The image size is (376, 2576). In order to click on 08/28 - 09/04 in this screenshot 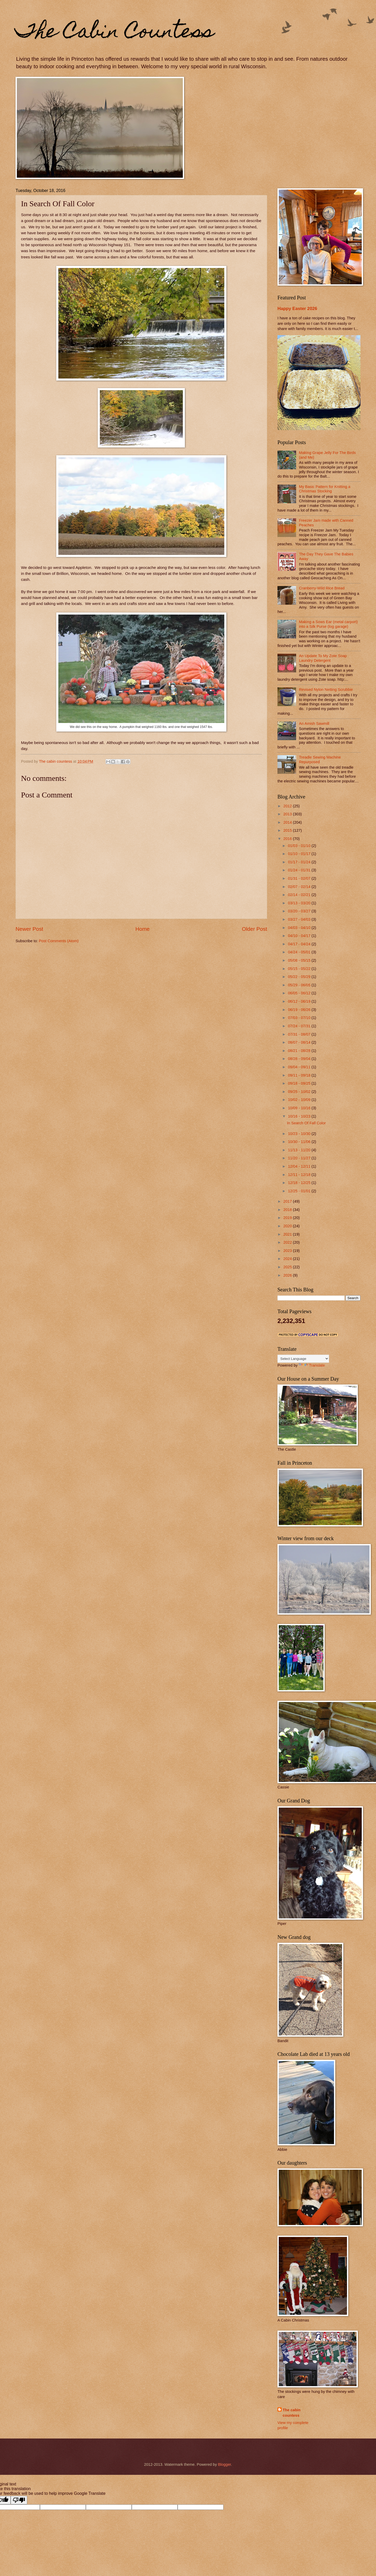, I will do `click(299, 1059)`.